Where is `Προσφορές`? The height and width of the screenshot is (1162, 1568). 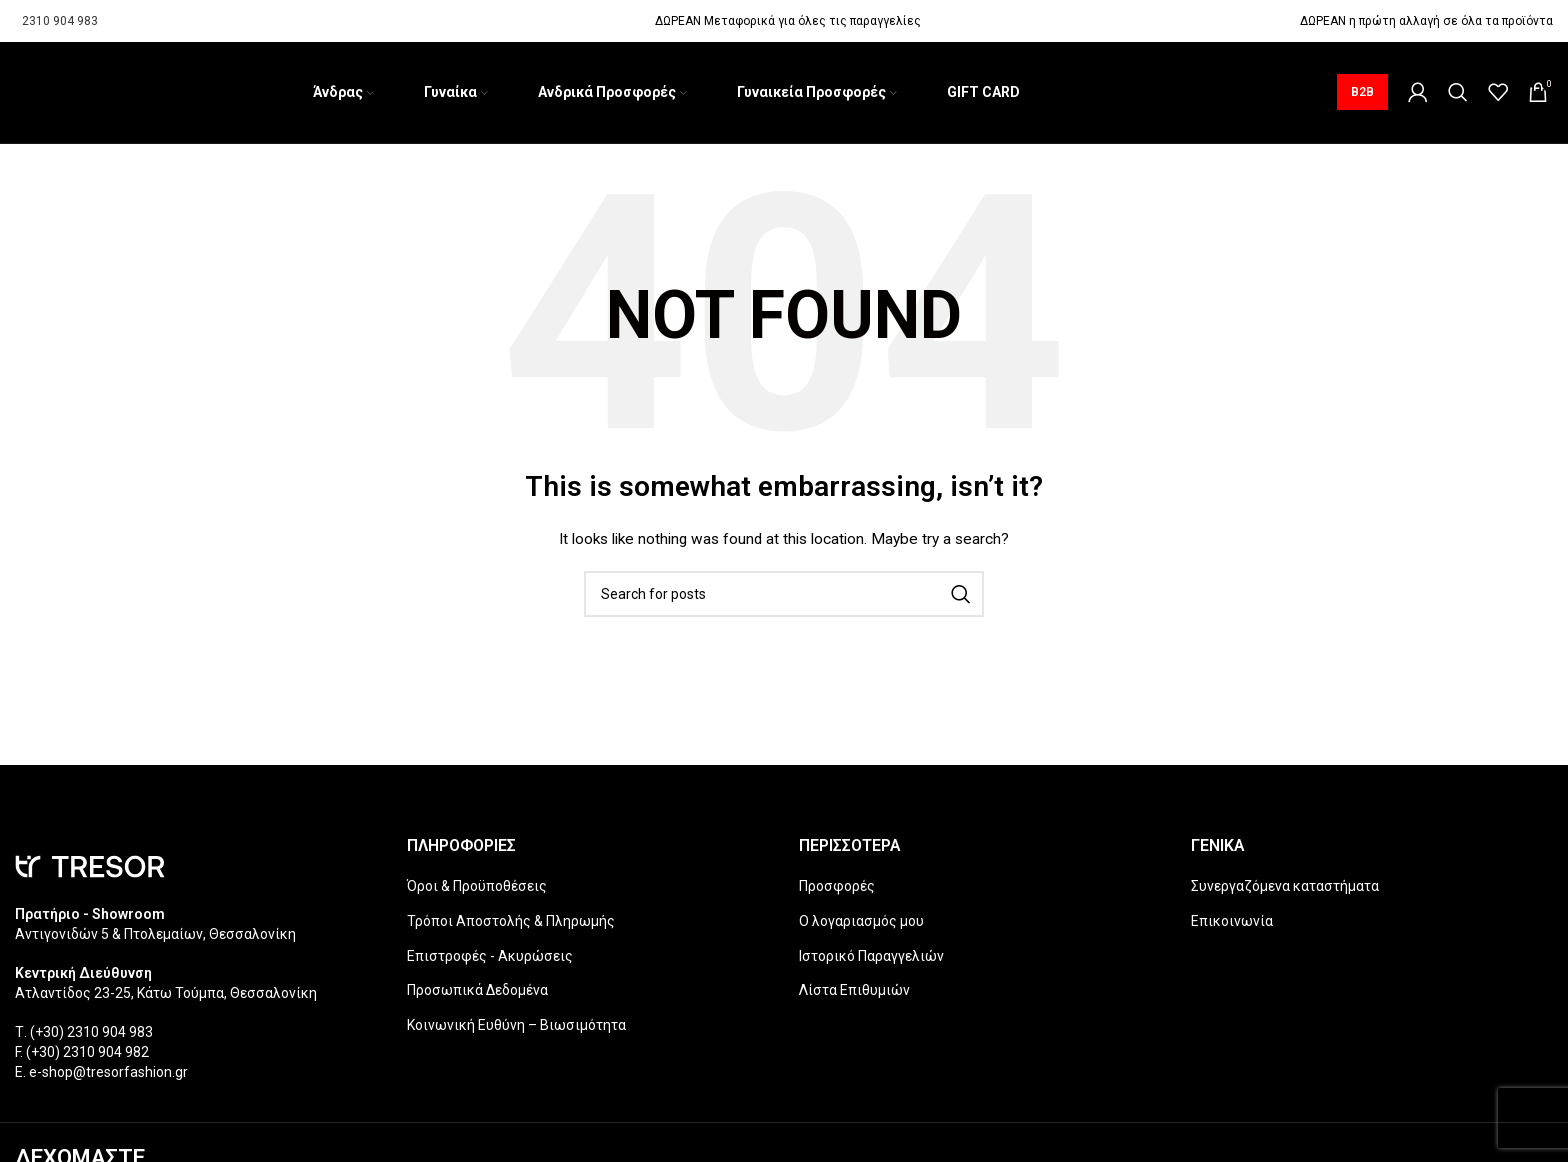
Προσφορές is located at coordinates (837, 889).